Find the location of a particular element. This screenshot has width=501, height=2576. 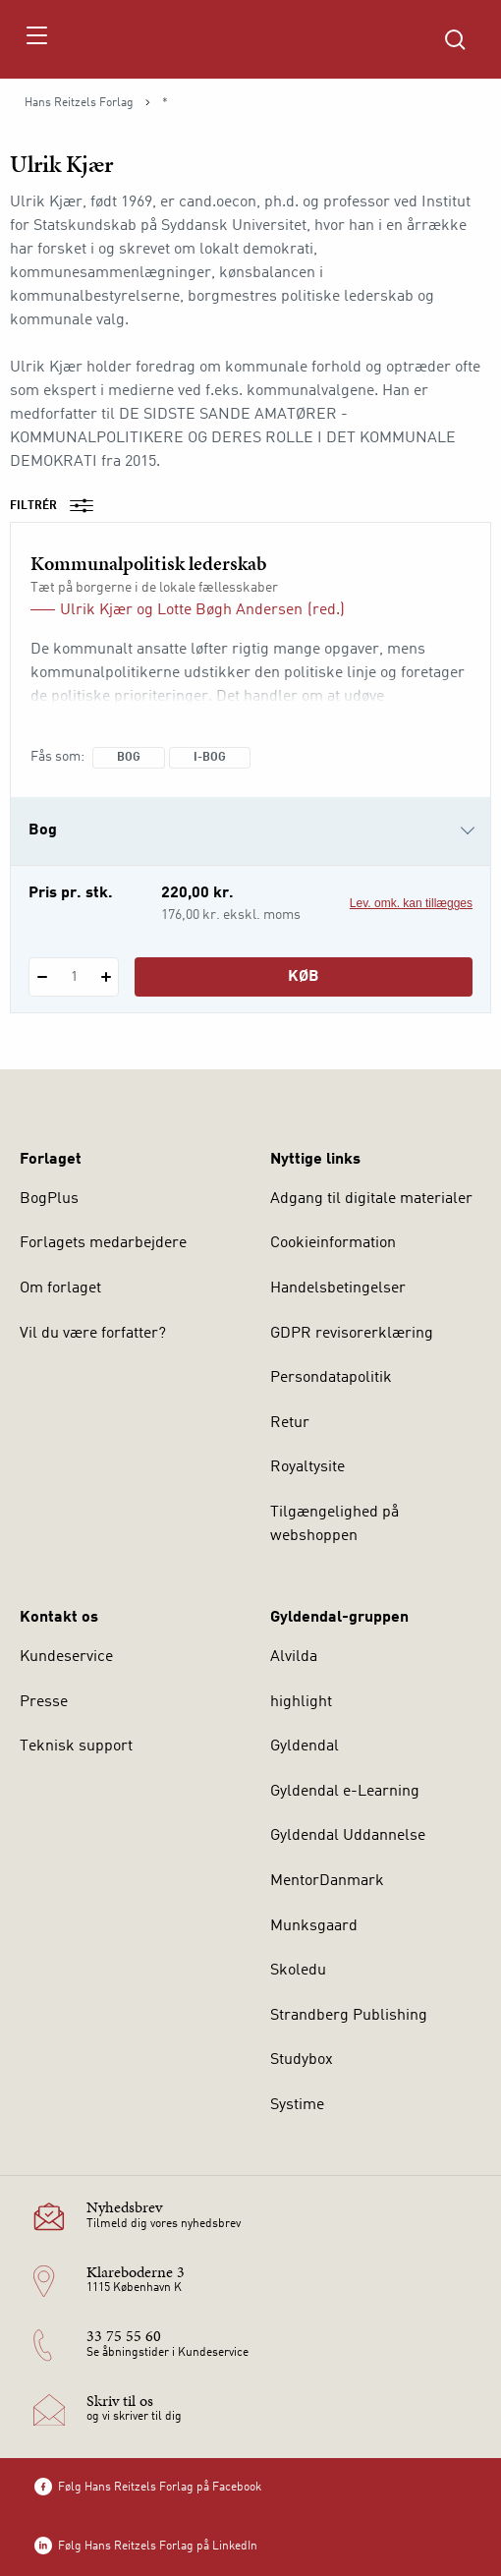

highlight is located at coordinates (301, 1702).